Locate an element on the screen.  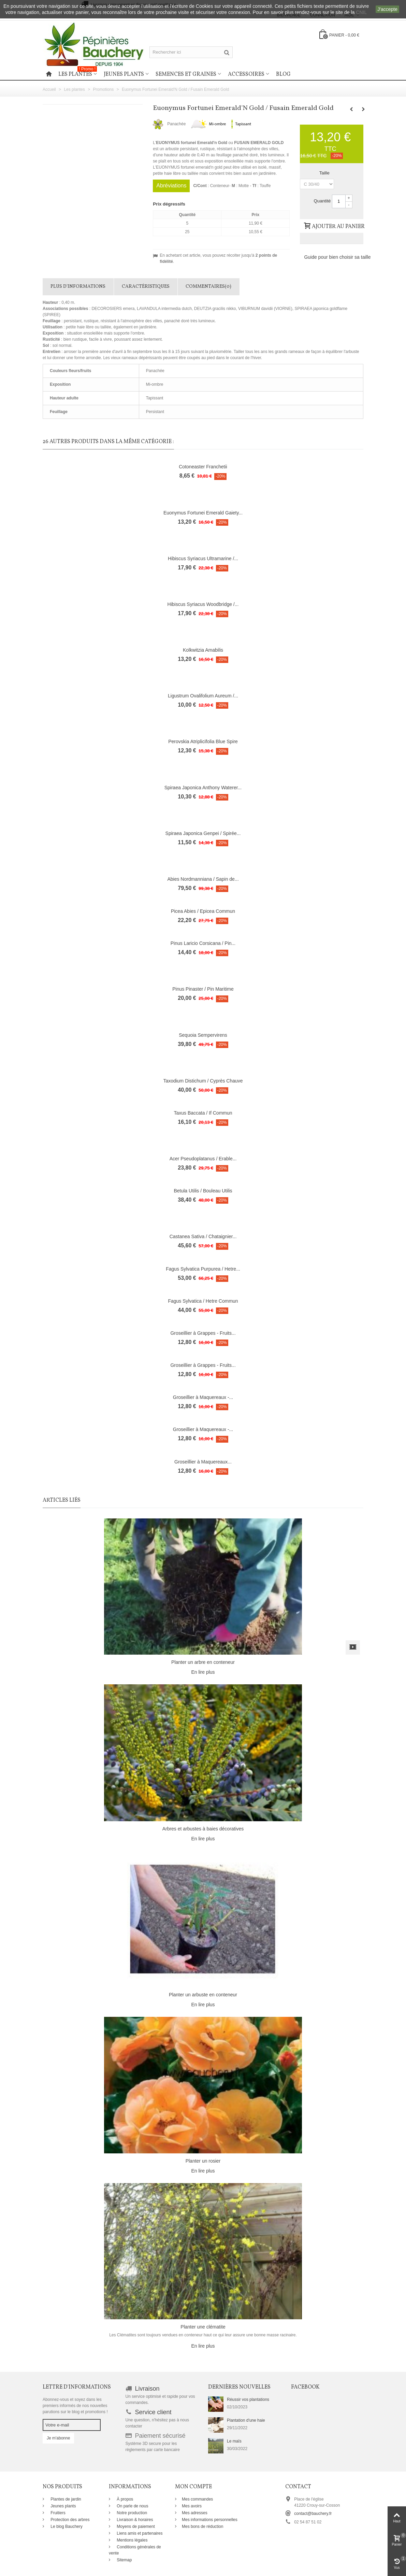
Taxodium Distichum / Cyprès Chauve is located at coordinates (203, 1081).